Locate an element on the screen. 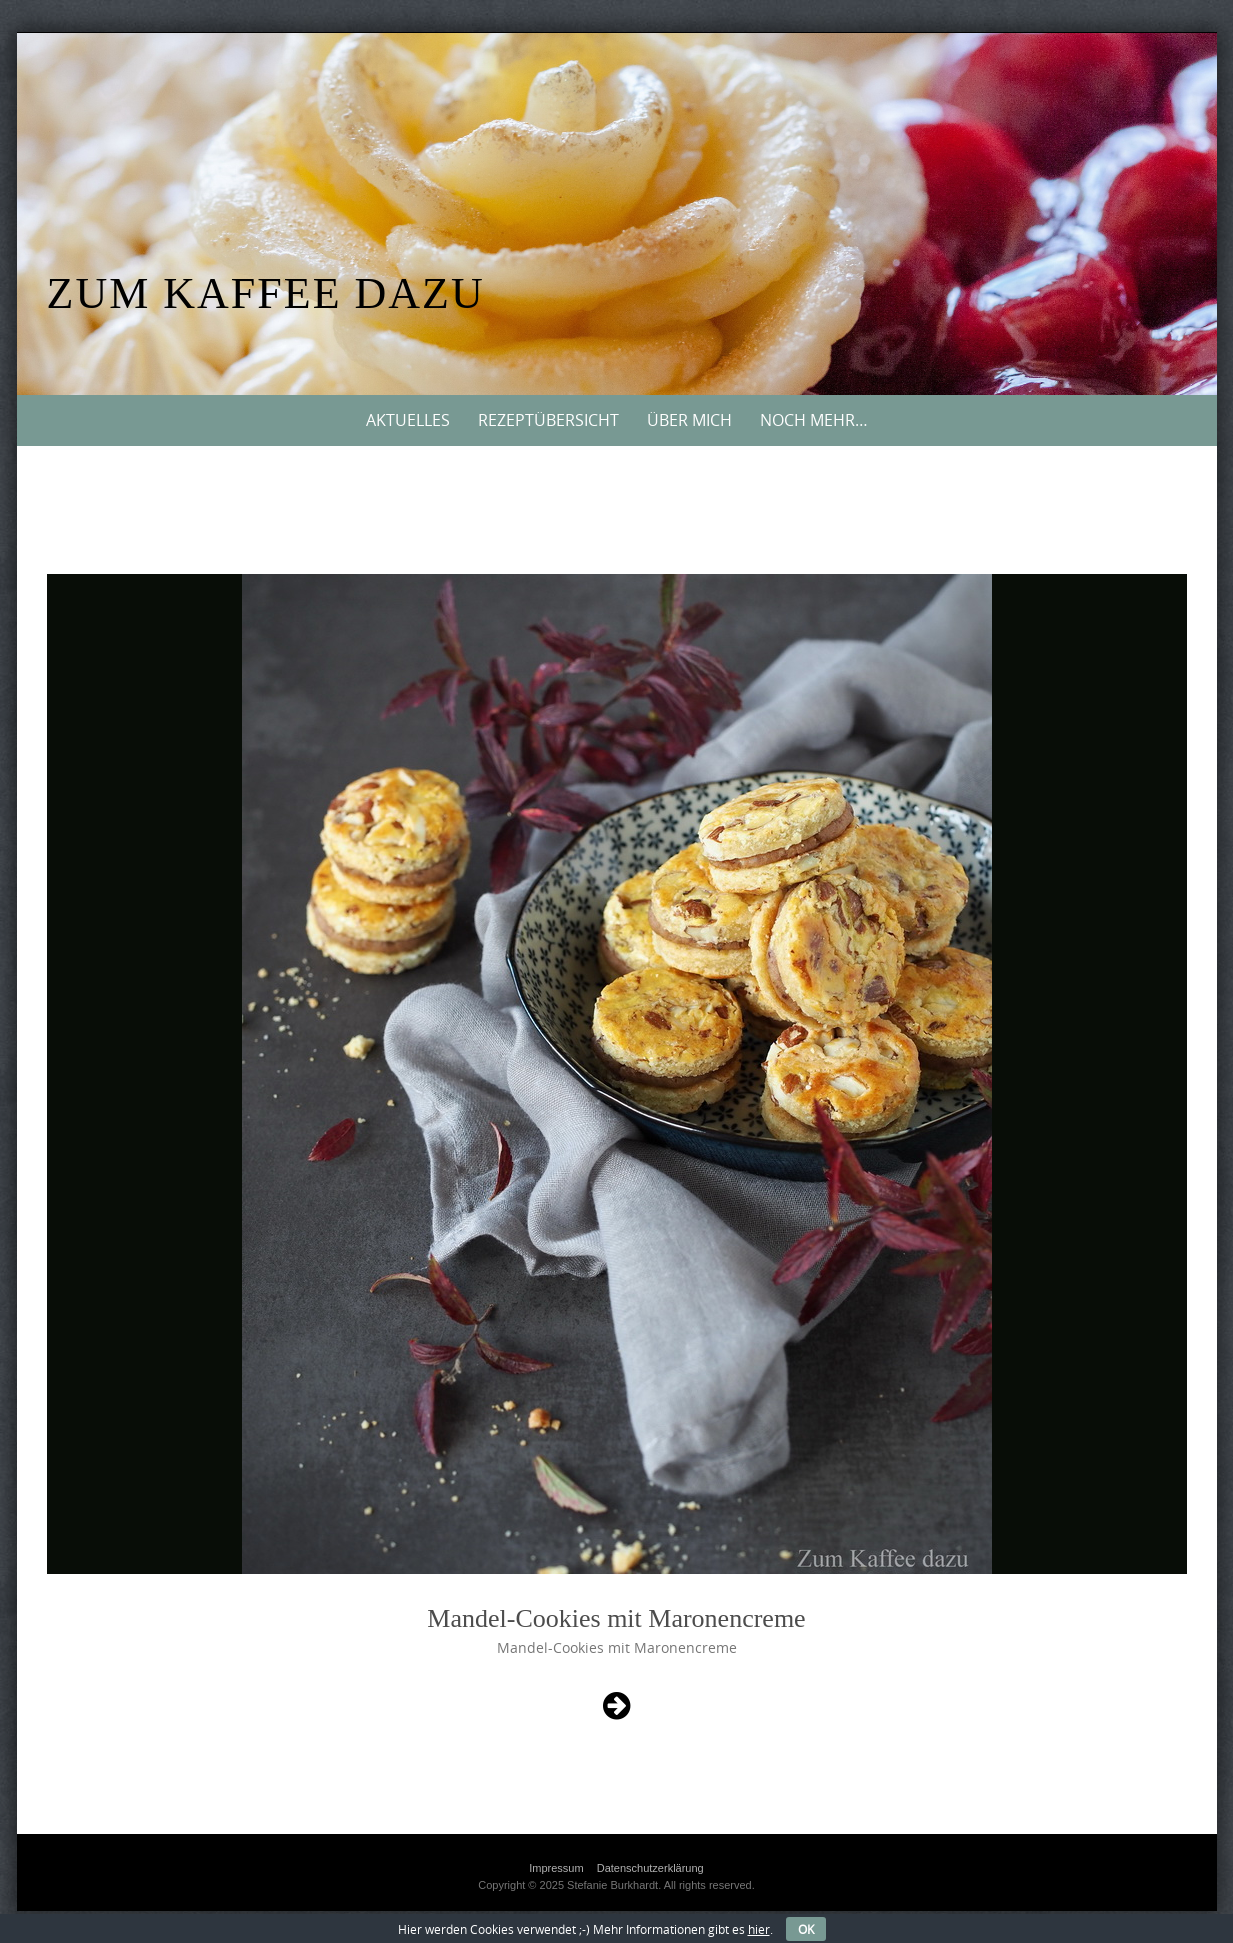 Image resolution: width=1233 pixels, height=1943 pixels. hier is located at coordinates (759, 1929).